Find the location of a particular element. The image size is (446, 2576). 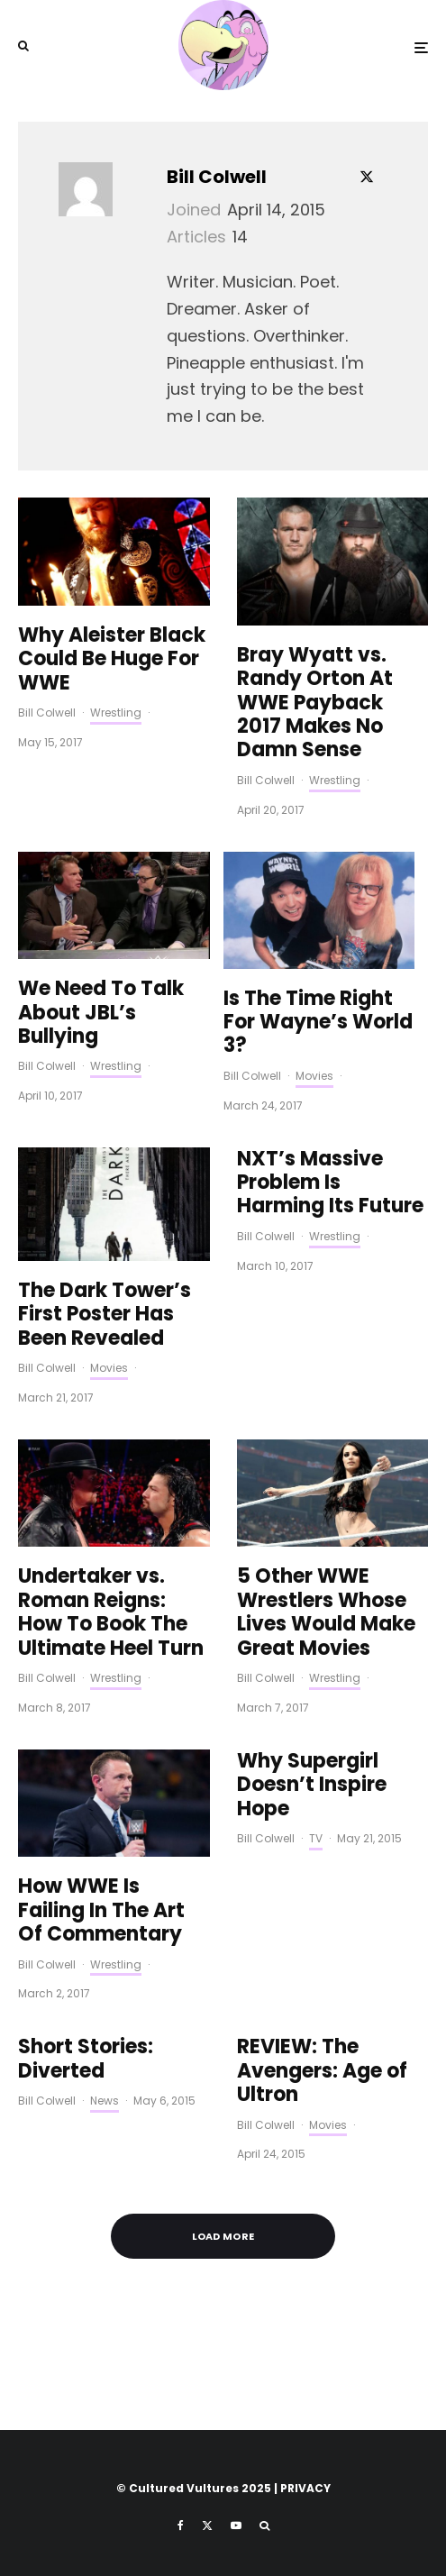

Bray Wyatt vs. Randy Orton At WWE Payback 2017 Makes No Damn Sense is located at coordinates (315, 703).